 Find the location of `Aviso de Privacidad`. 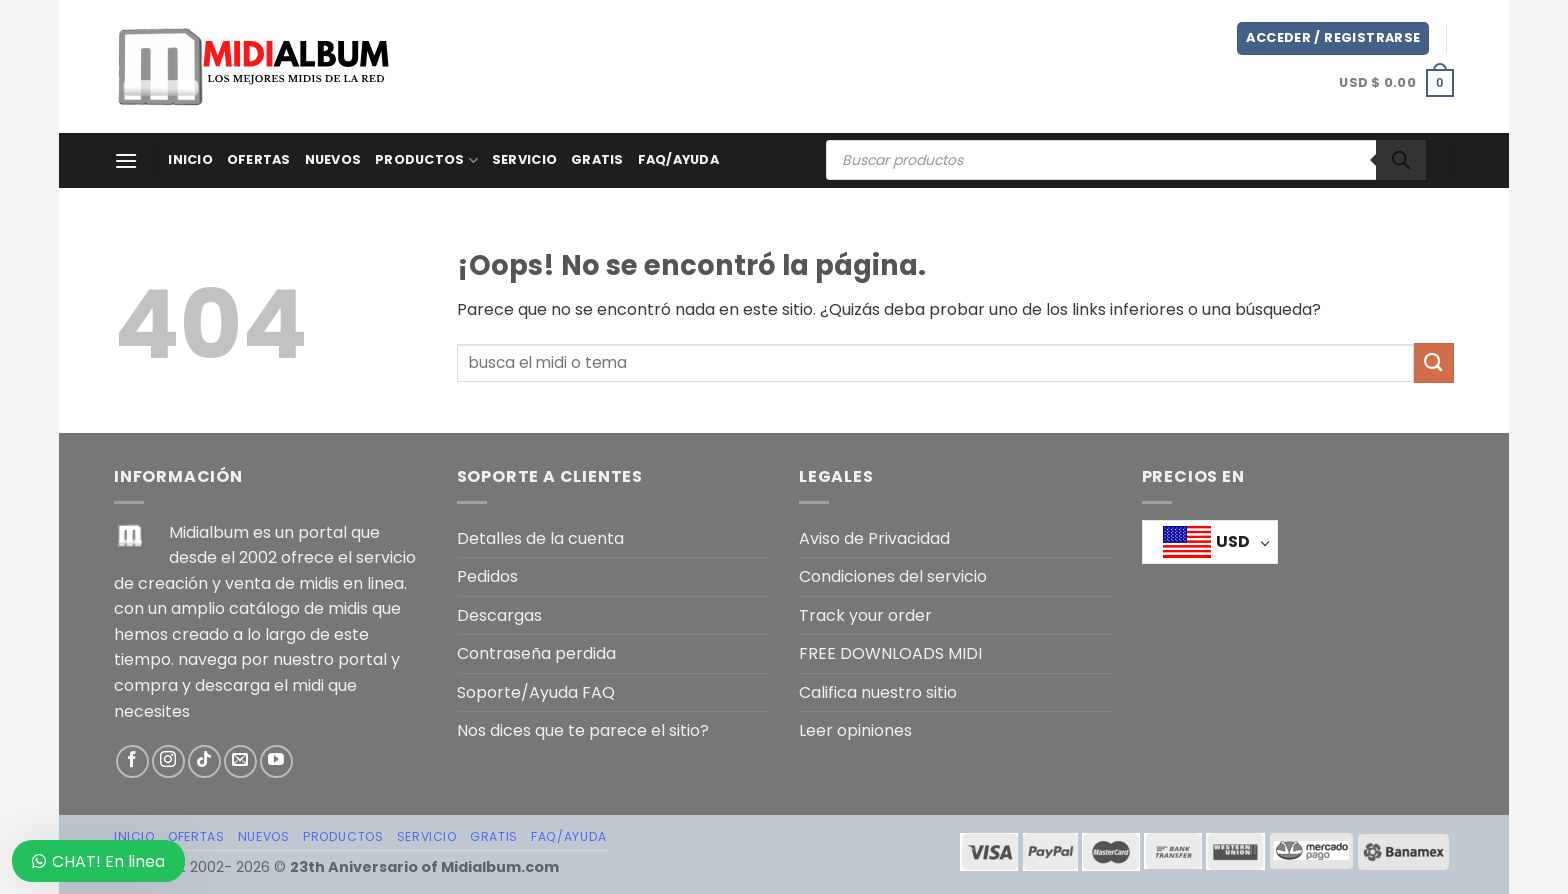

Aviso de Privacidad is located at coordinates (874, 538).